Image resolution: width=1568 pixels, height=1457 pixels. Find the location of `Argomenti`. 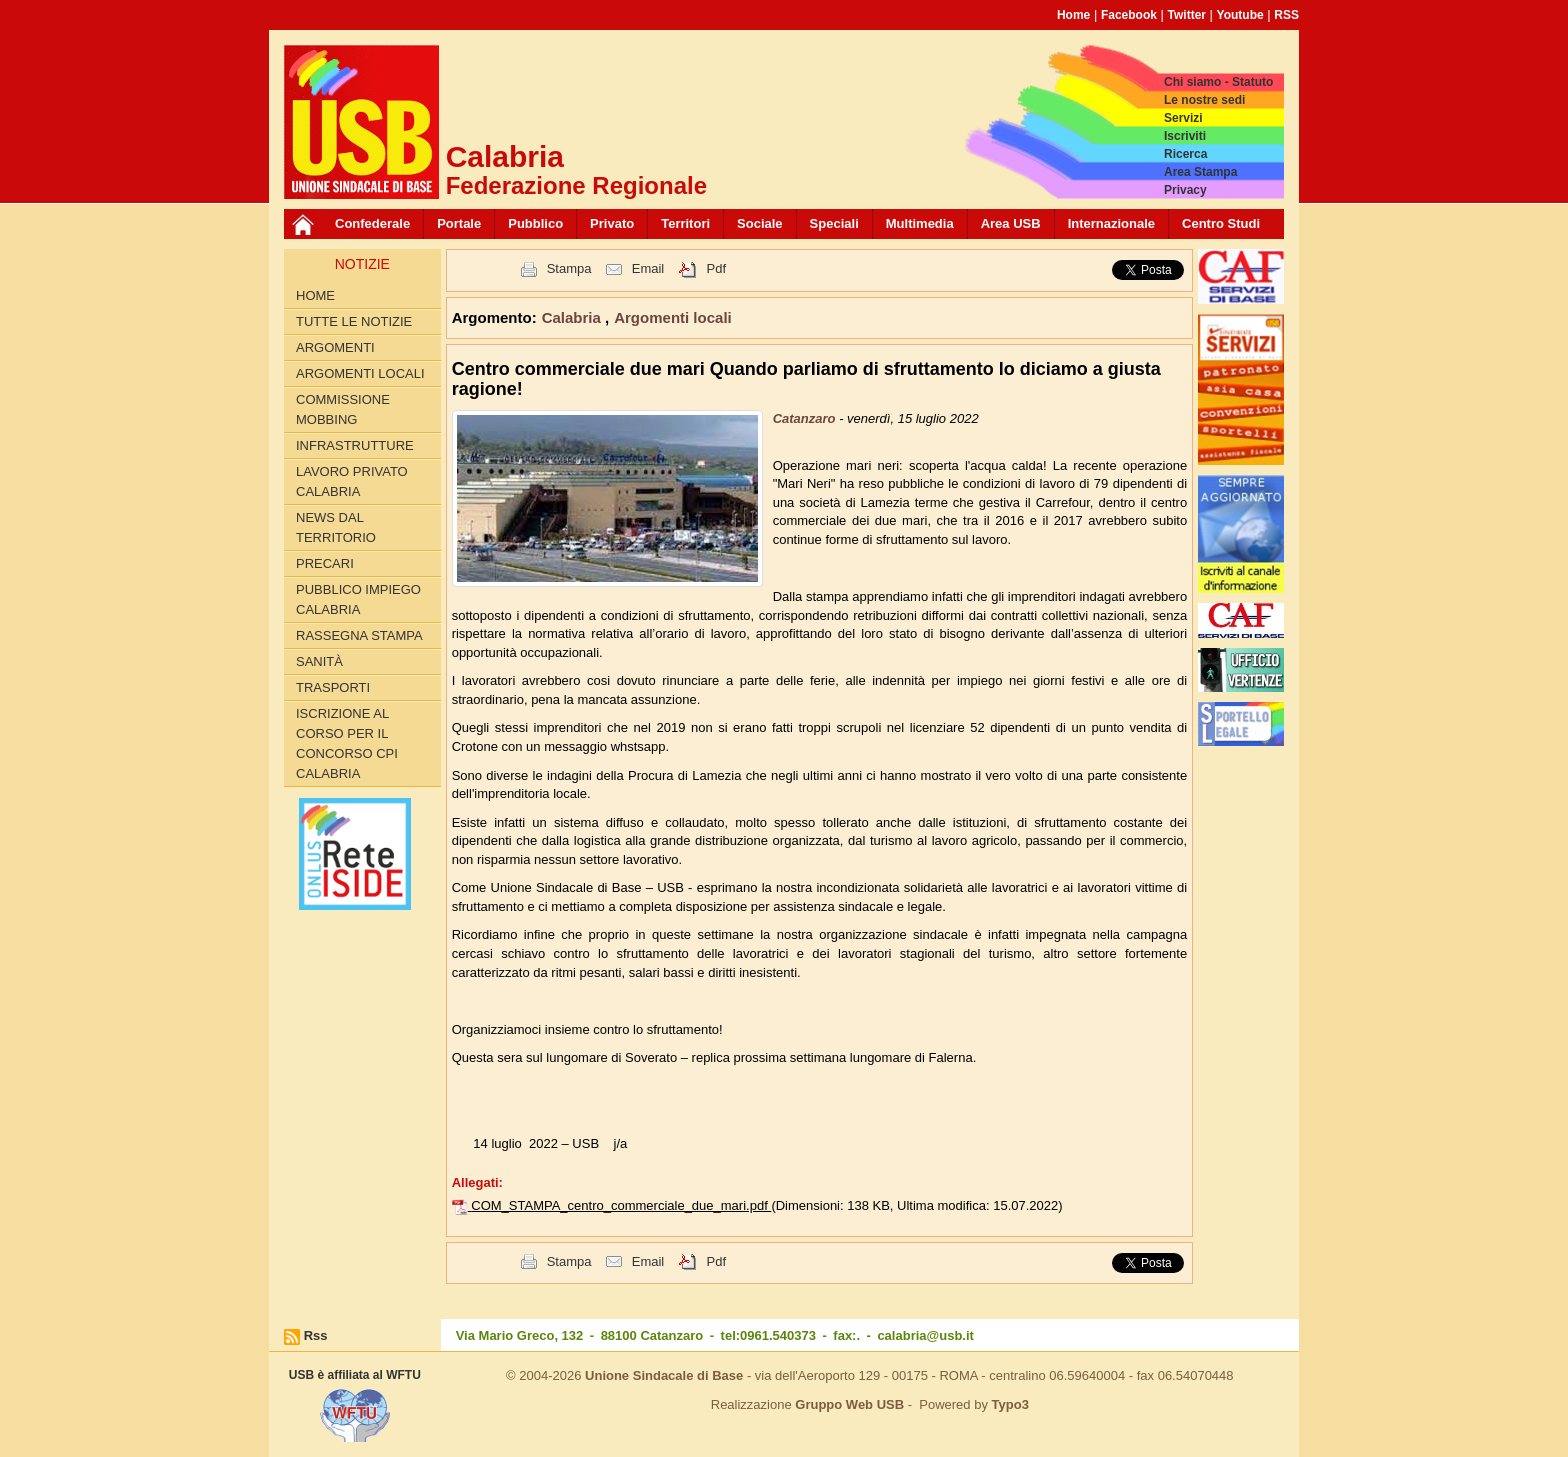

Argomenti is located at coordinates (335, 347).